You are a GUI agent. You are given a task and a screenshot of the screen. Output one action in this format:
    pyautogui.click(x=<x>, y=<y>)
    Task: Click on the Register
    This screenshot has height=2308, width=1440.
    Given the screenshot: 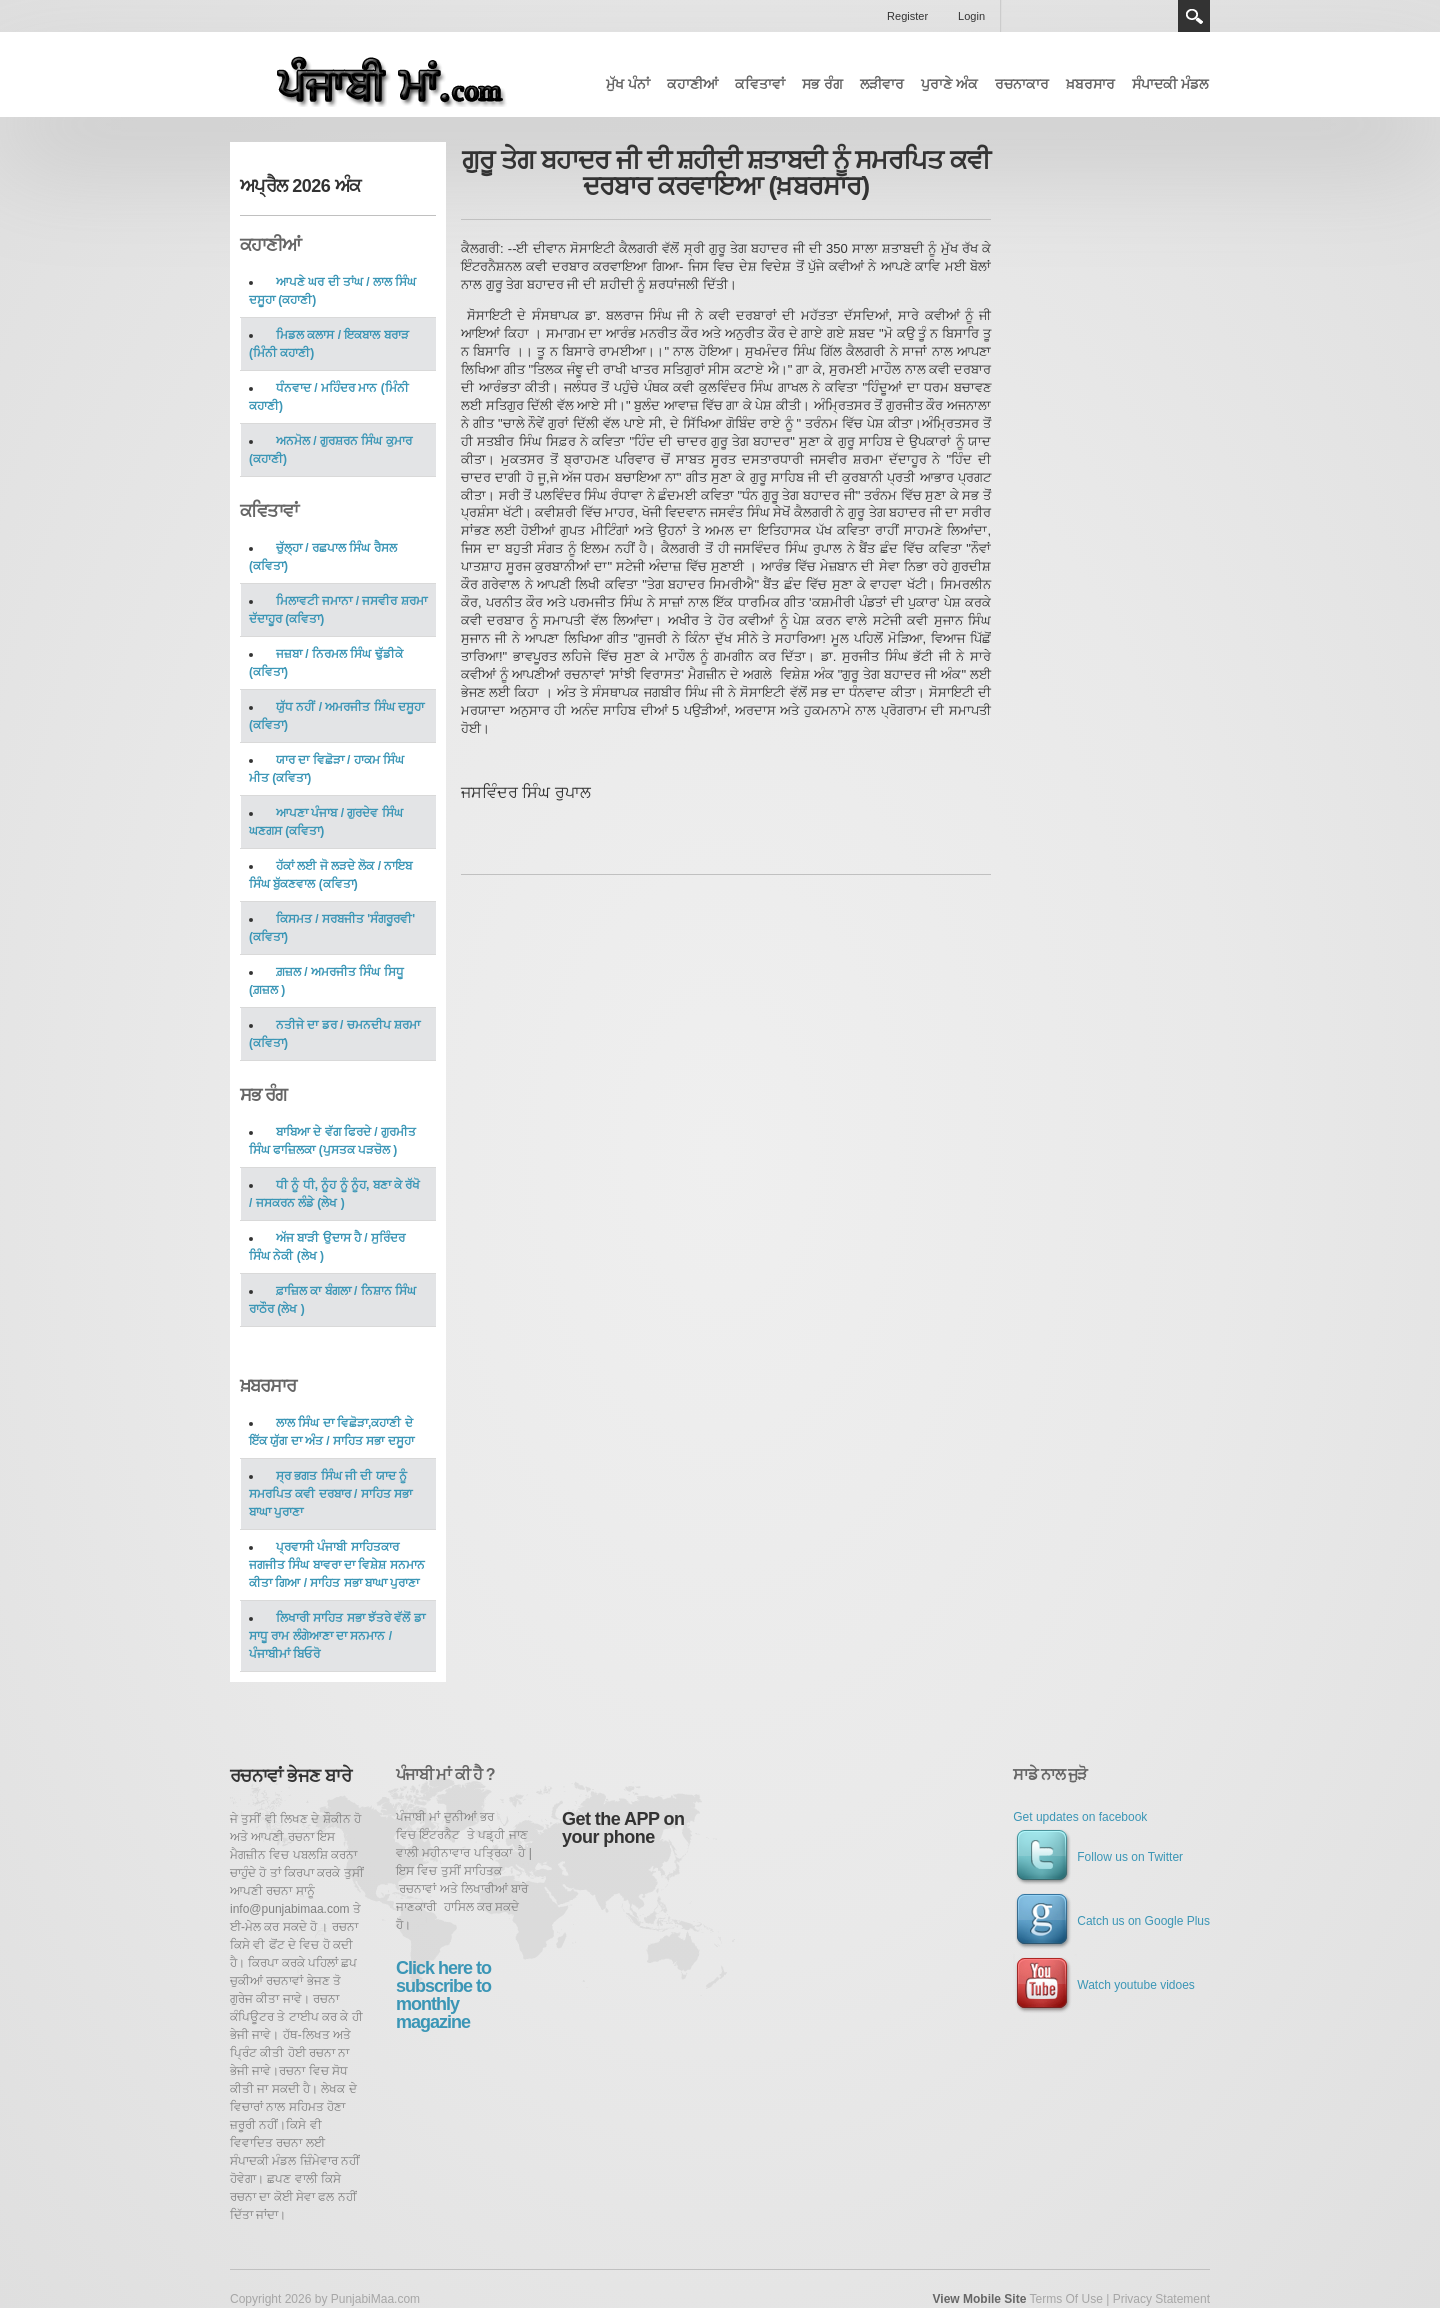 What is the action you would take?
    pyautogui.click(x=907, y=16)
    